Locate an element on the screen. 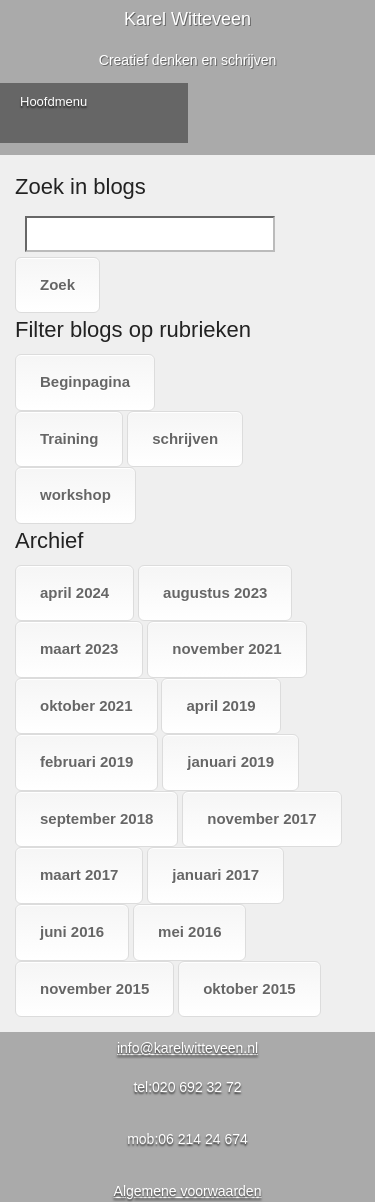 The height and width of the screenshot is (1202, 375). workshop is located at coordinates (75, 494).